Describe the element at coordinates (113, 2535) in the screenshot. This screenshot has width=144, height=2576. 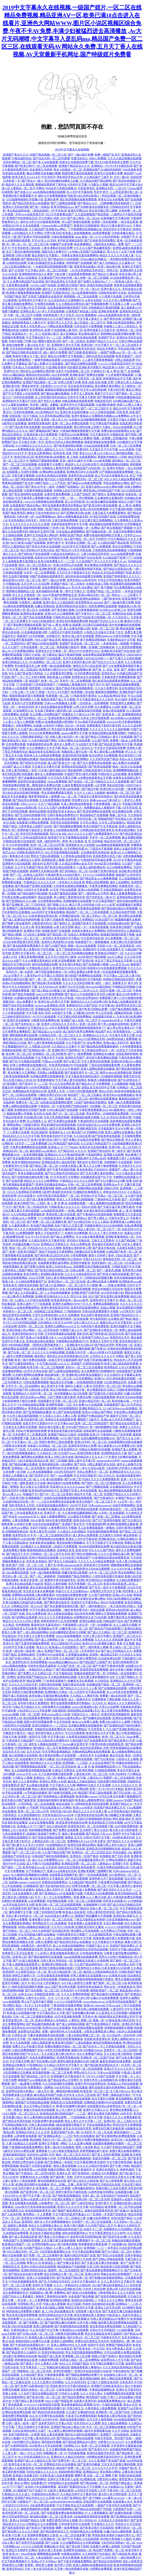
I see `男朋友喜欢亲我的小妹妹代表什么` at that location.